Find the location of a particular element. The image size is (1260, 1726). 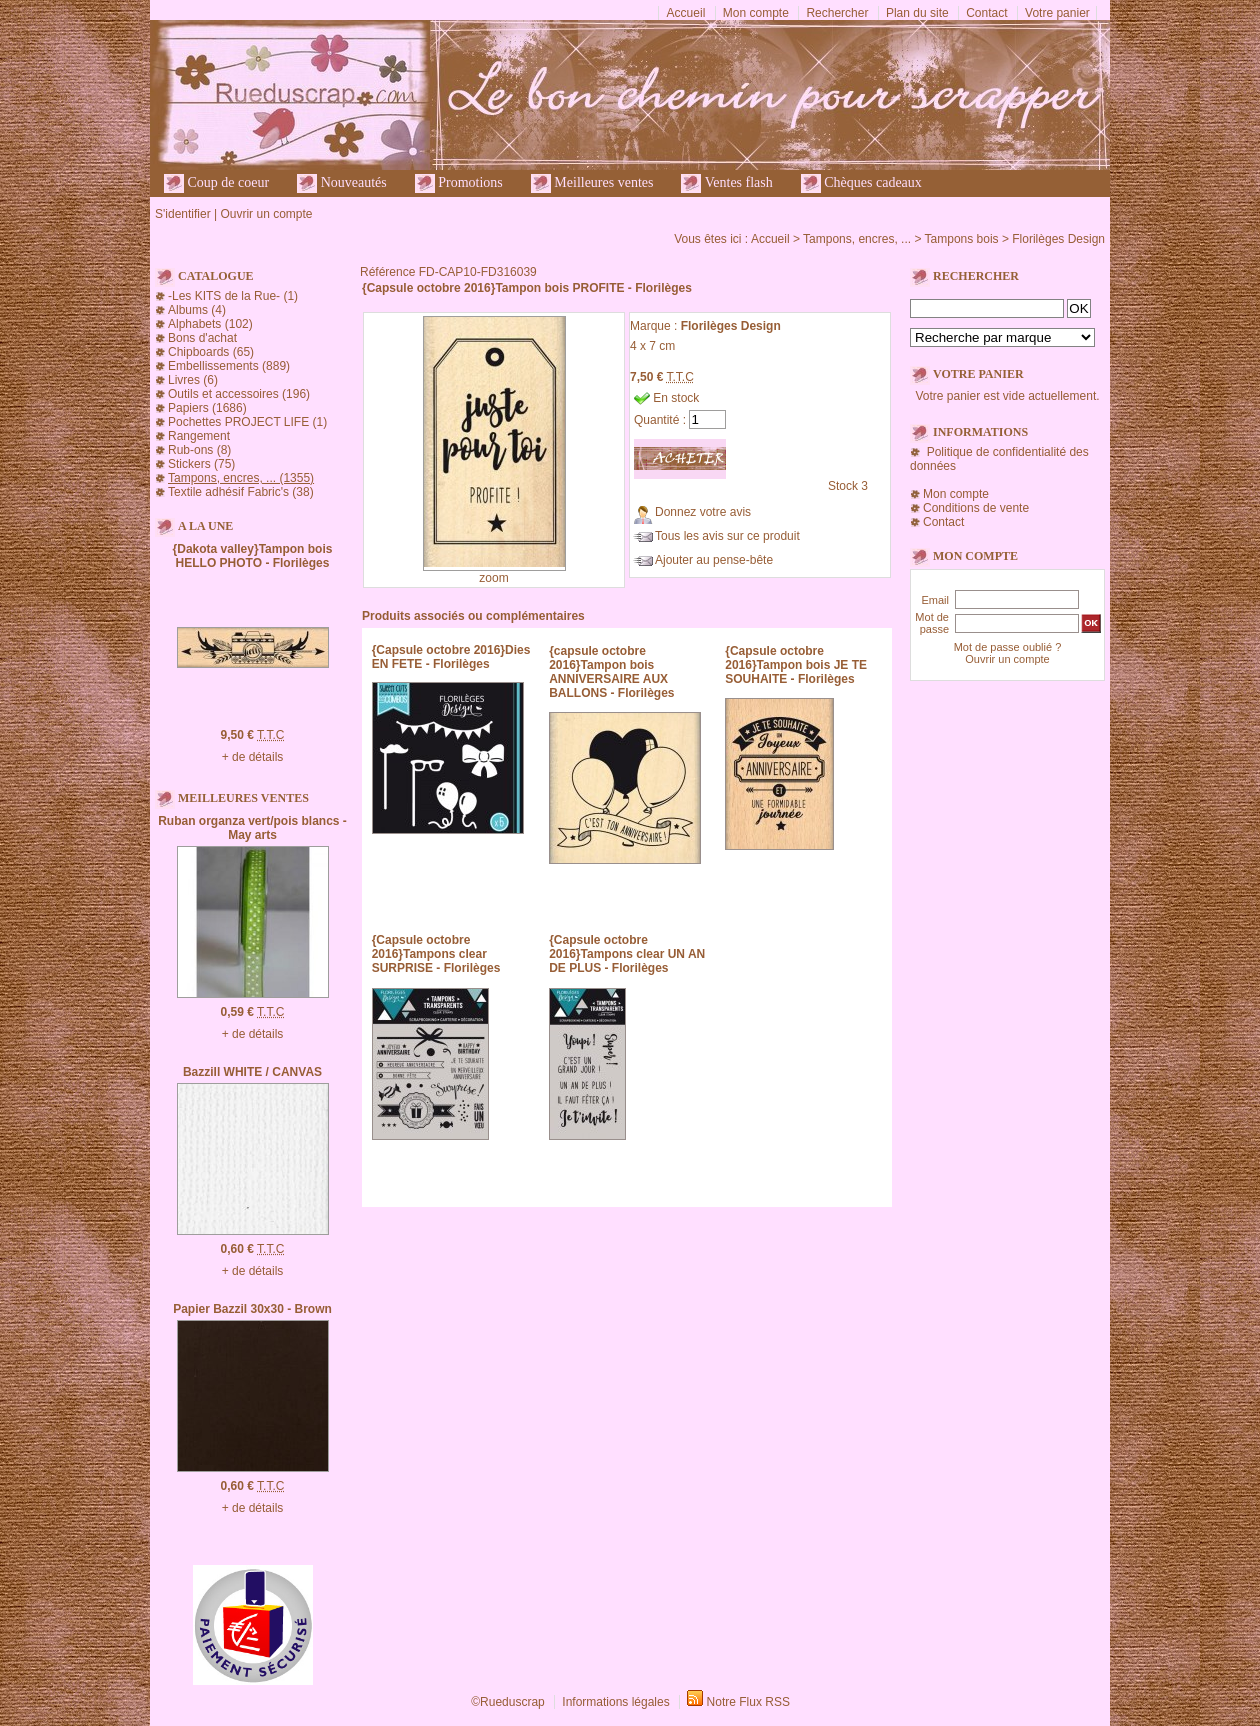

Informations légales is located at coordinates (615, 1702).